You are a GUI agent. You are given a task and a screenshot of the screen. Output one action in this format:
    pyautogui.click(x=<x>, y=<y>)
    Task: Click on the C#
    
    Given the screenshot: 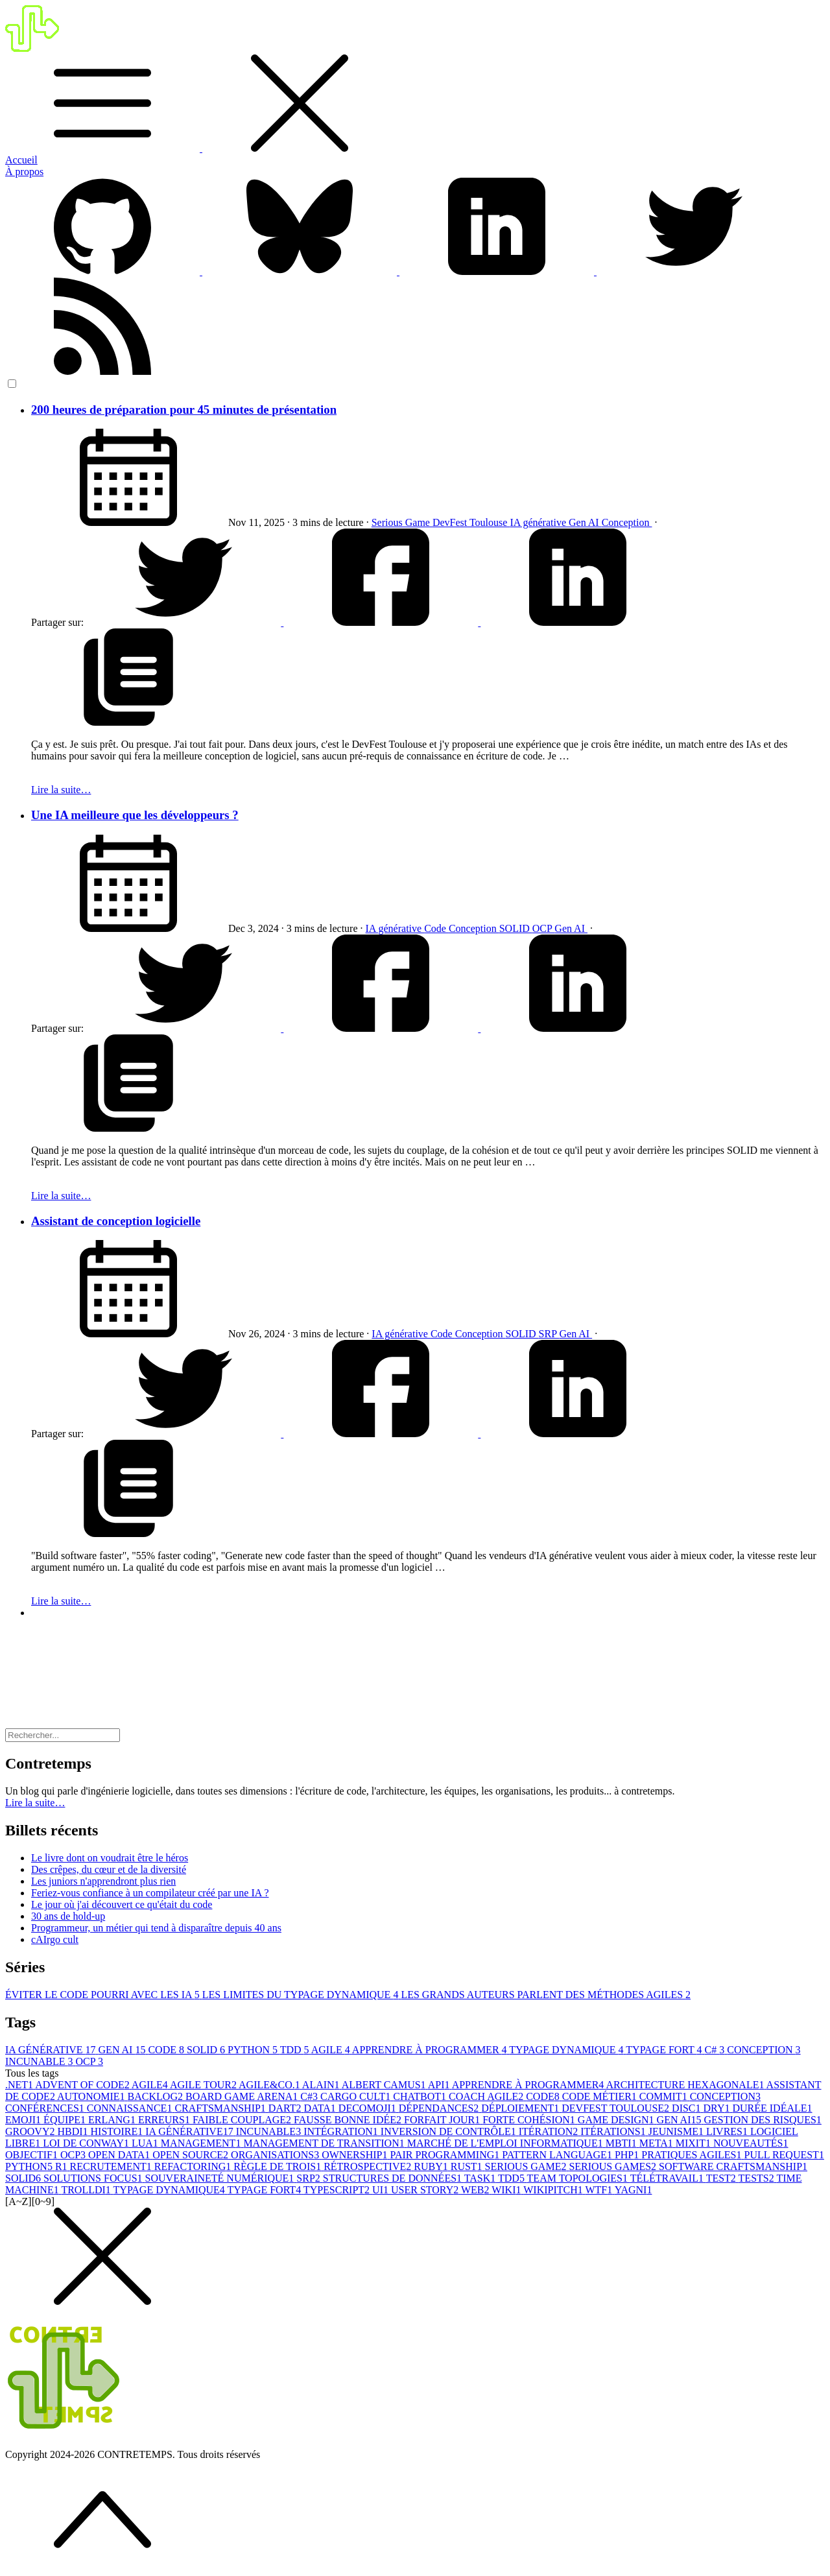 What is the action you would take?
    pyautogui.click(x=716, y=2049)
    